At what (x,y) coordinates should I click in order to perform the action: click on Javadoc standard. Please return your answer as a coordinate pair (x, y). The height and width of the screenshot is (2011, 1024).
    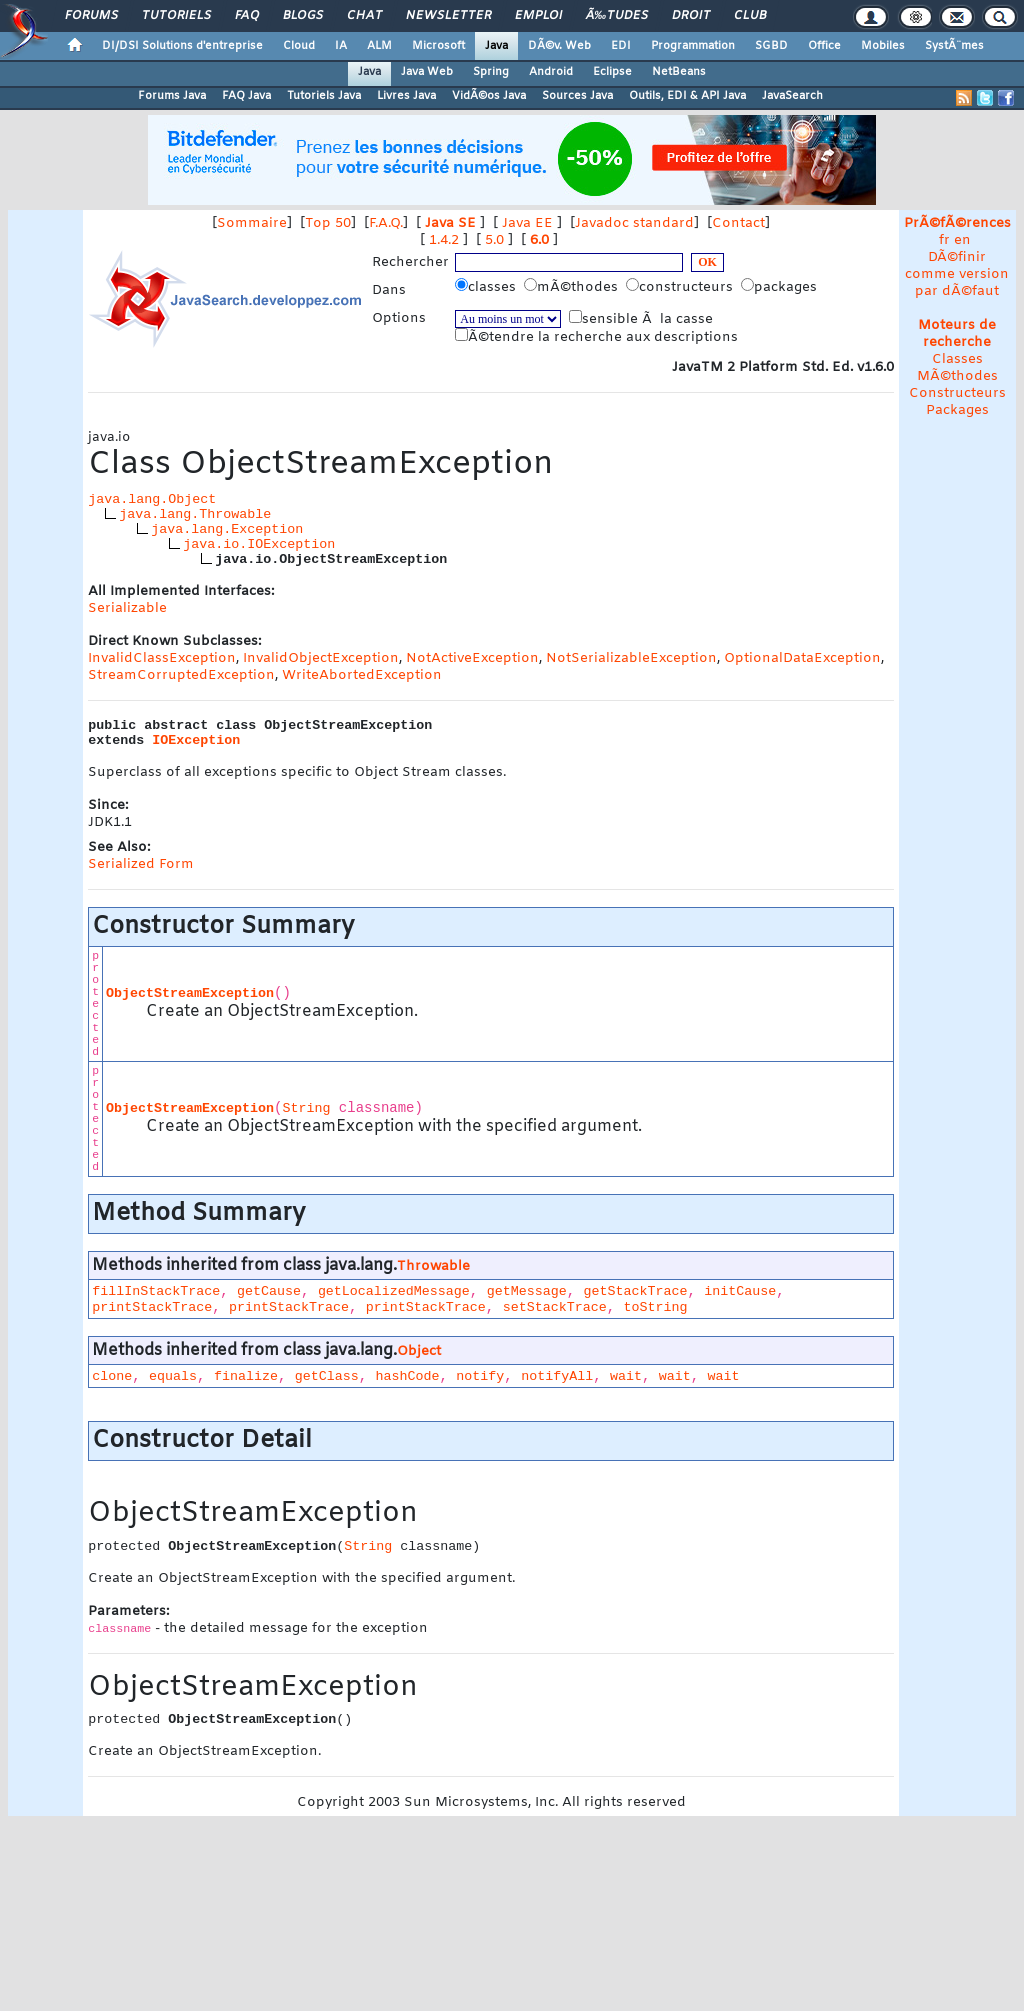
    Looking at the image, I should click on (634, 223).